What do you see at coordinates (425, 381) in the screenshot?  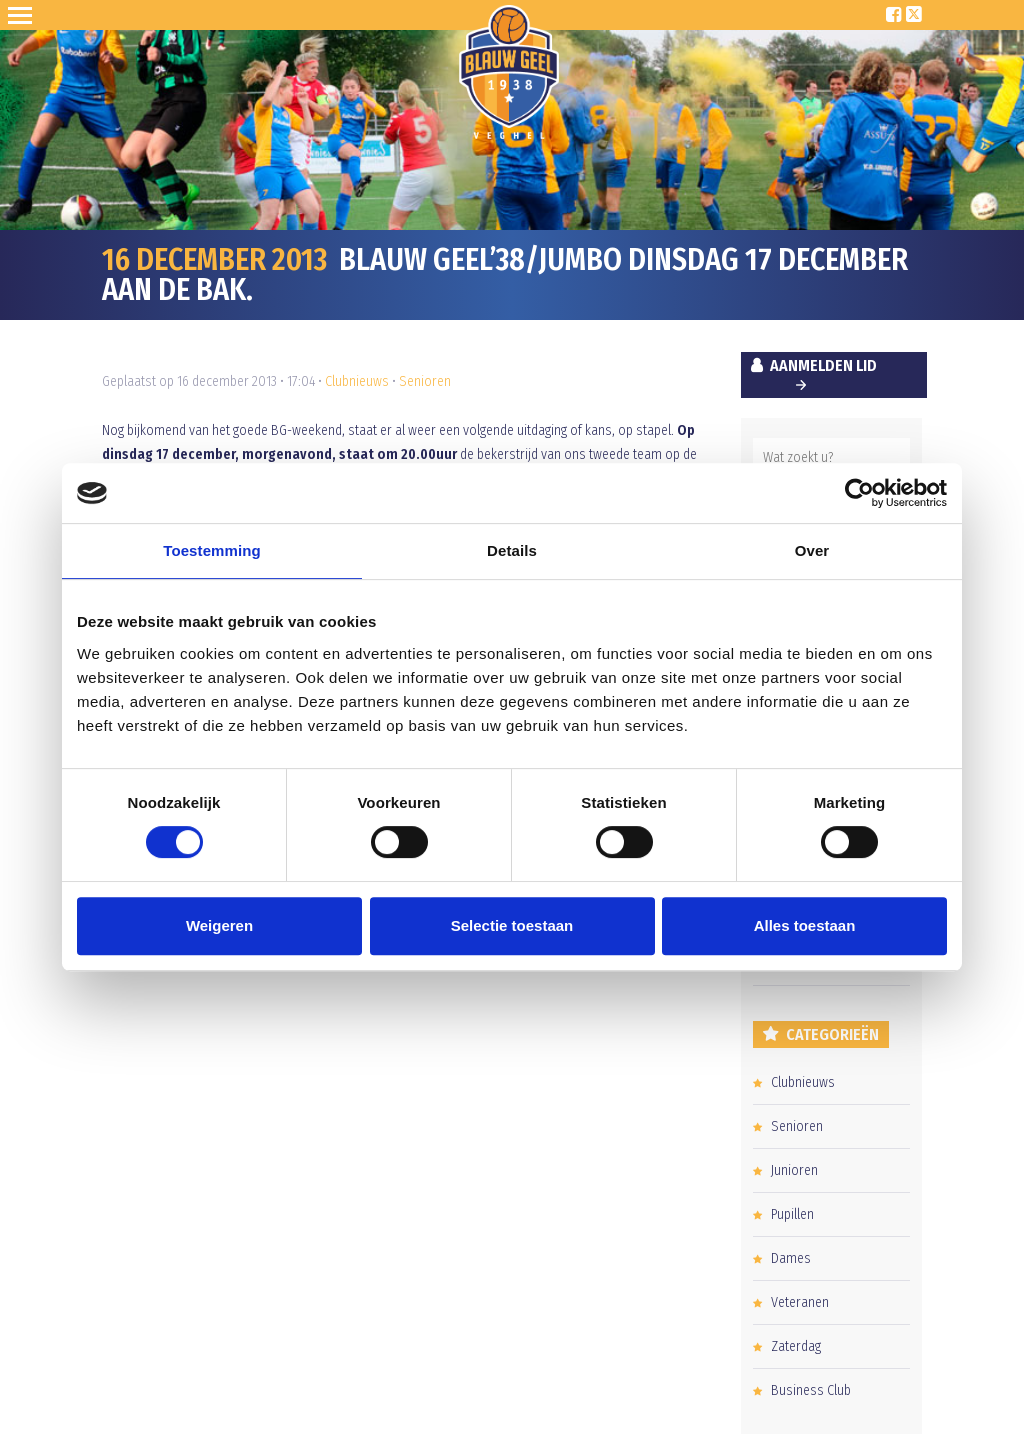 I see `Senioren` at bounding box center [425, 381].